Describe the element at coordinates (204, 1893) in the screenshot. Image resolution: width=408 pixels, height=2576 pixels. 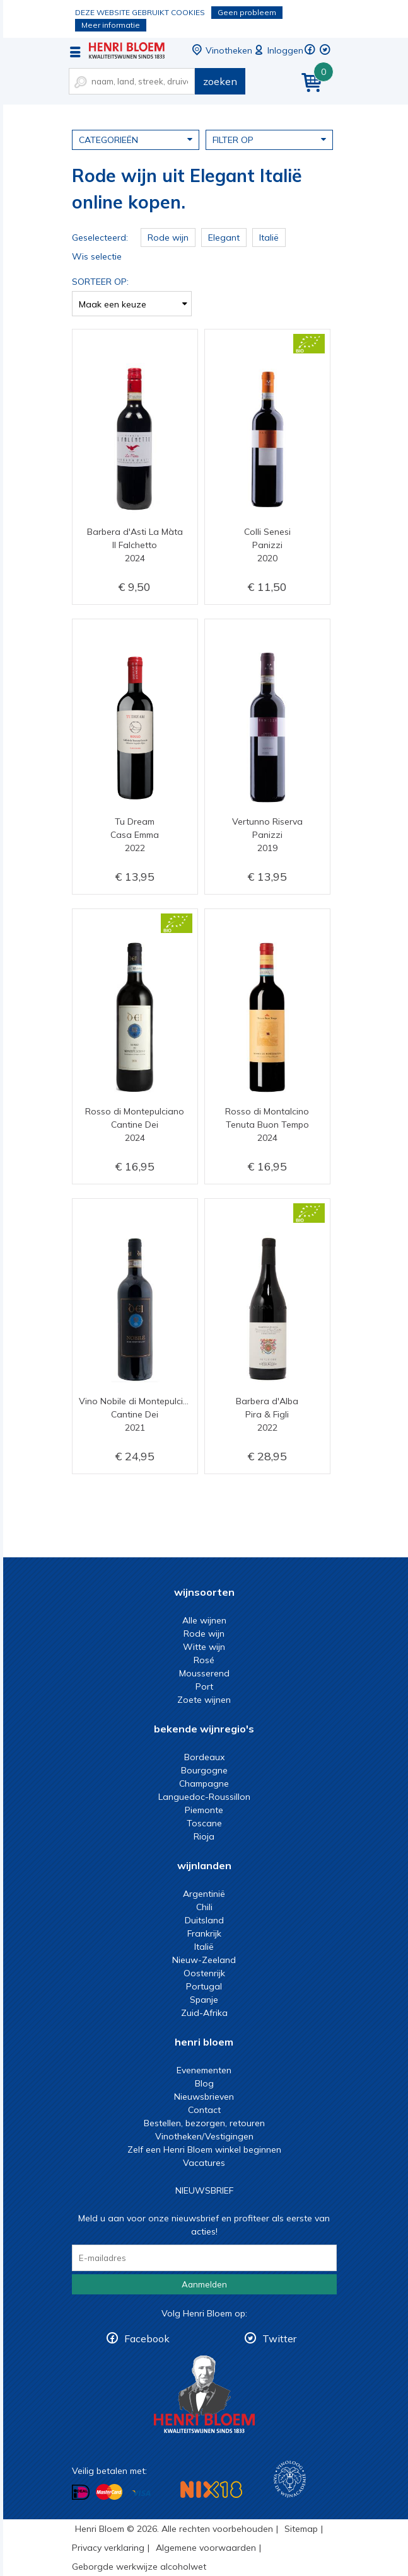
I see `Argentinië` at that location.